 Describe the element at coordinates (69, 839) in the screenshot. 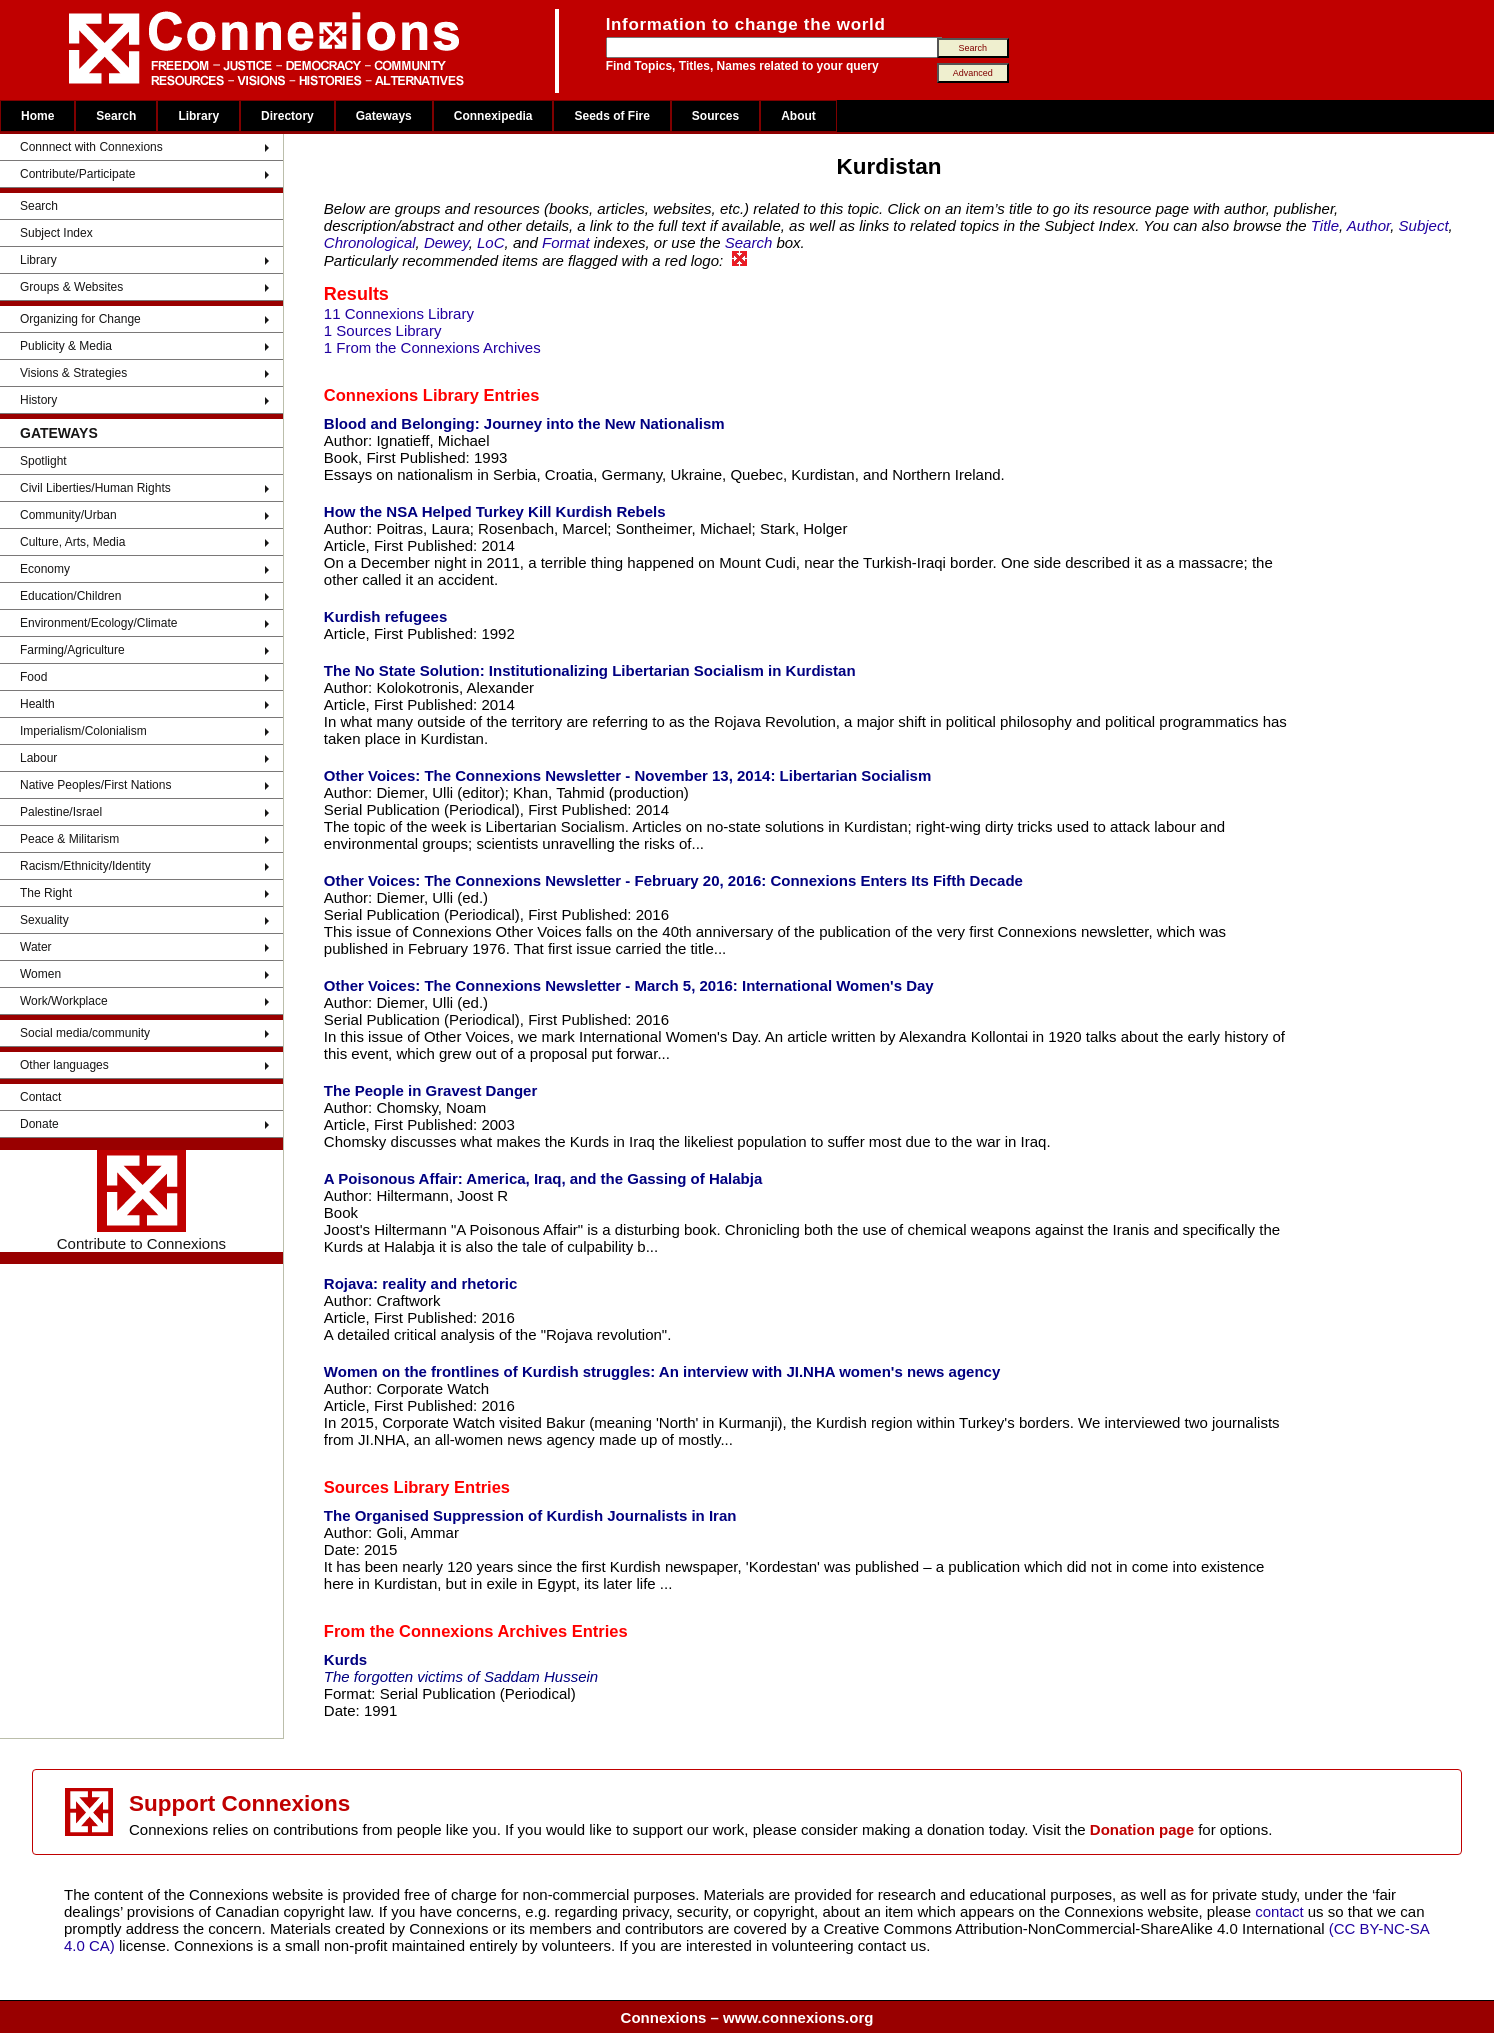

I see `Peace & Militarism` at that location.